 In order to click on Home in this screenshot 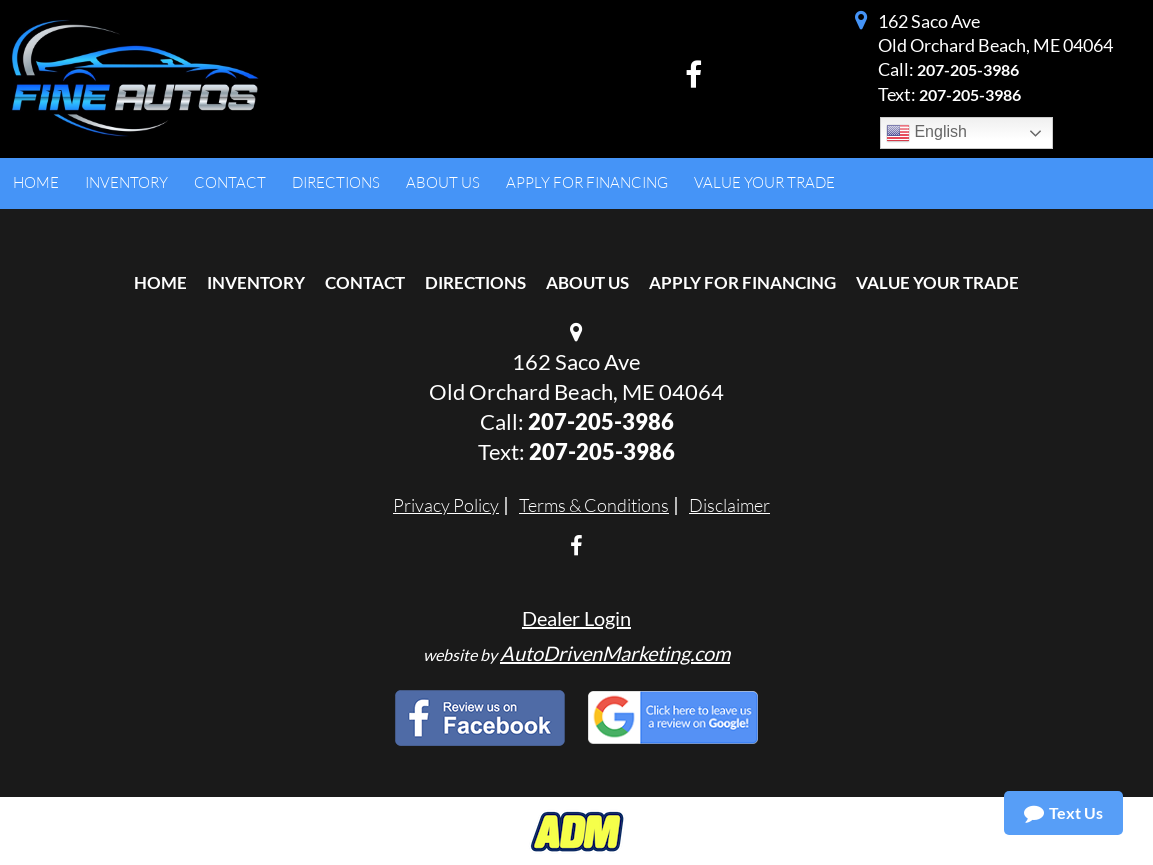, I will do `click(160, 282)`.